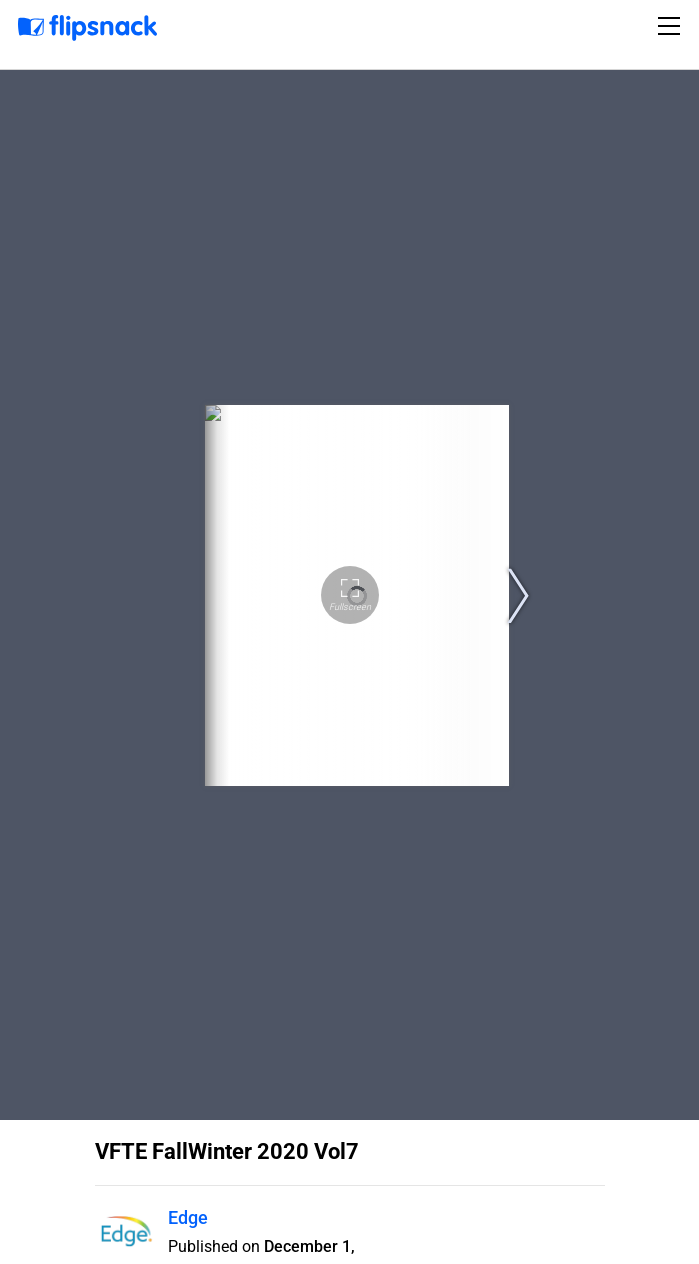 The image size is (699, 1264). I want to click on [Toggle navigation], so click(672, 26).